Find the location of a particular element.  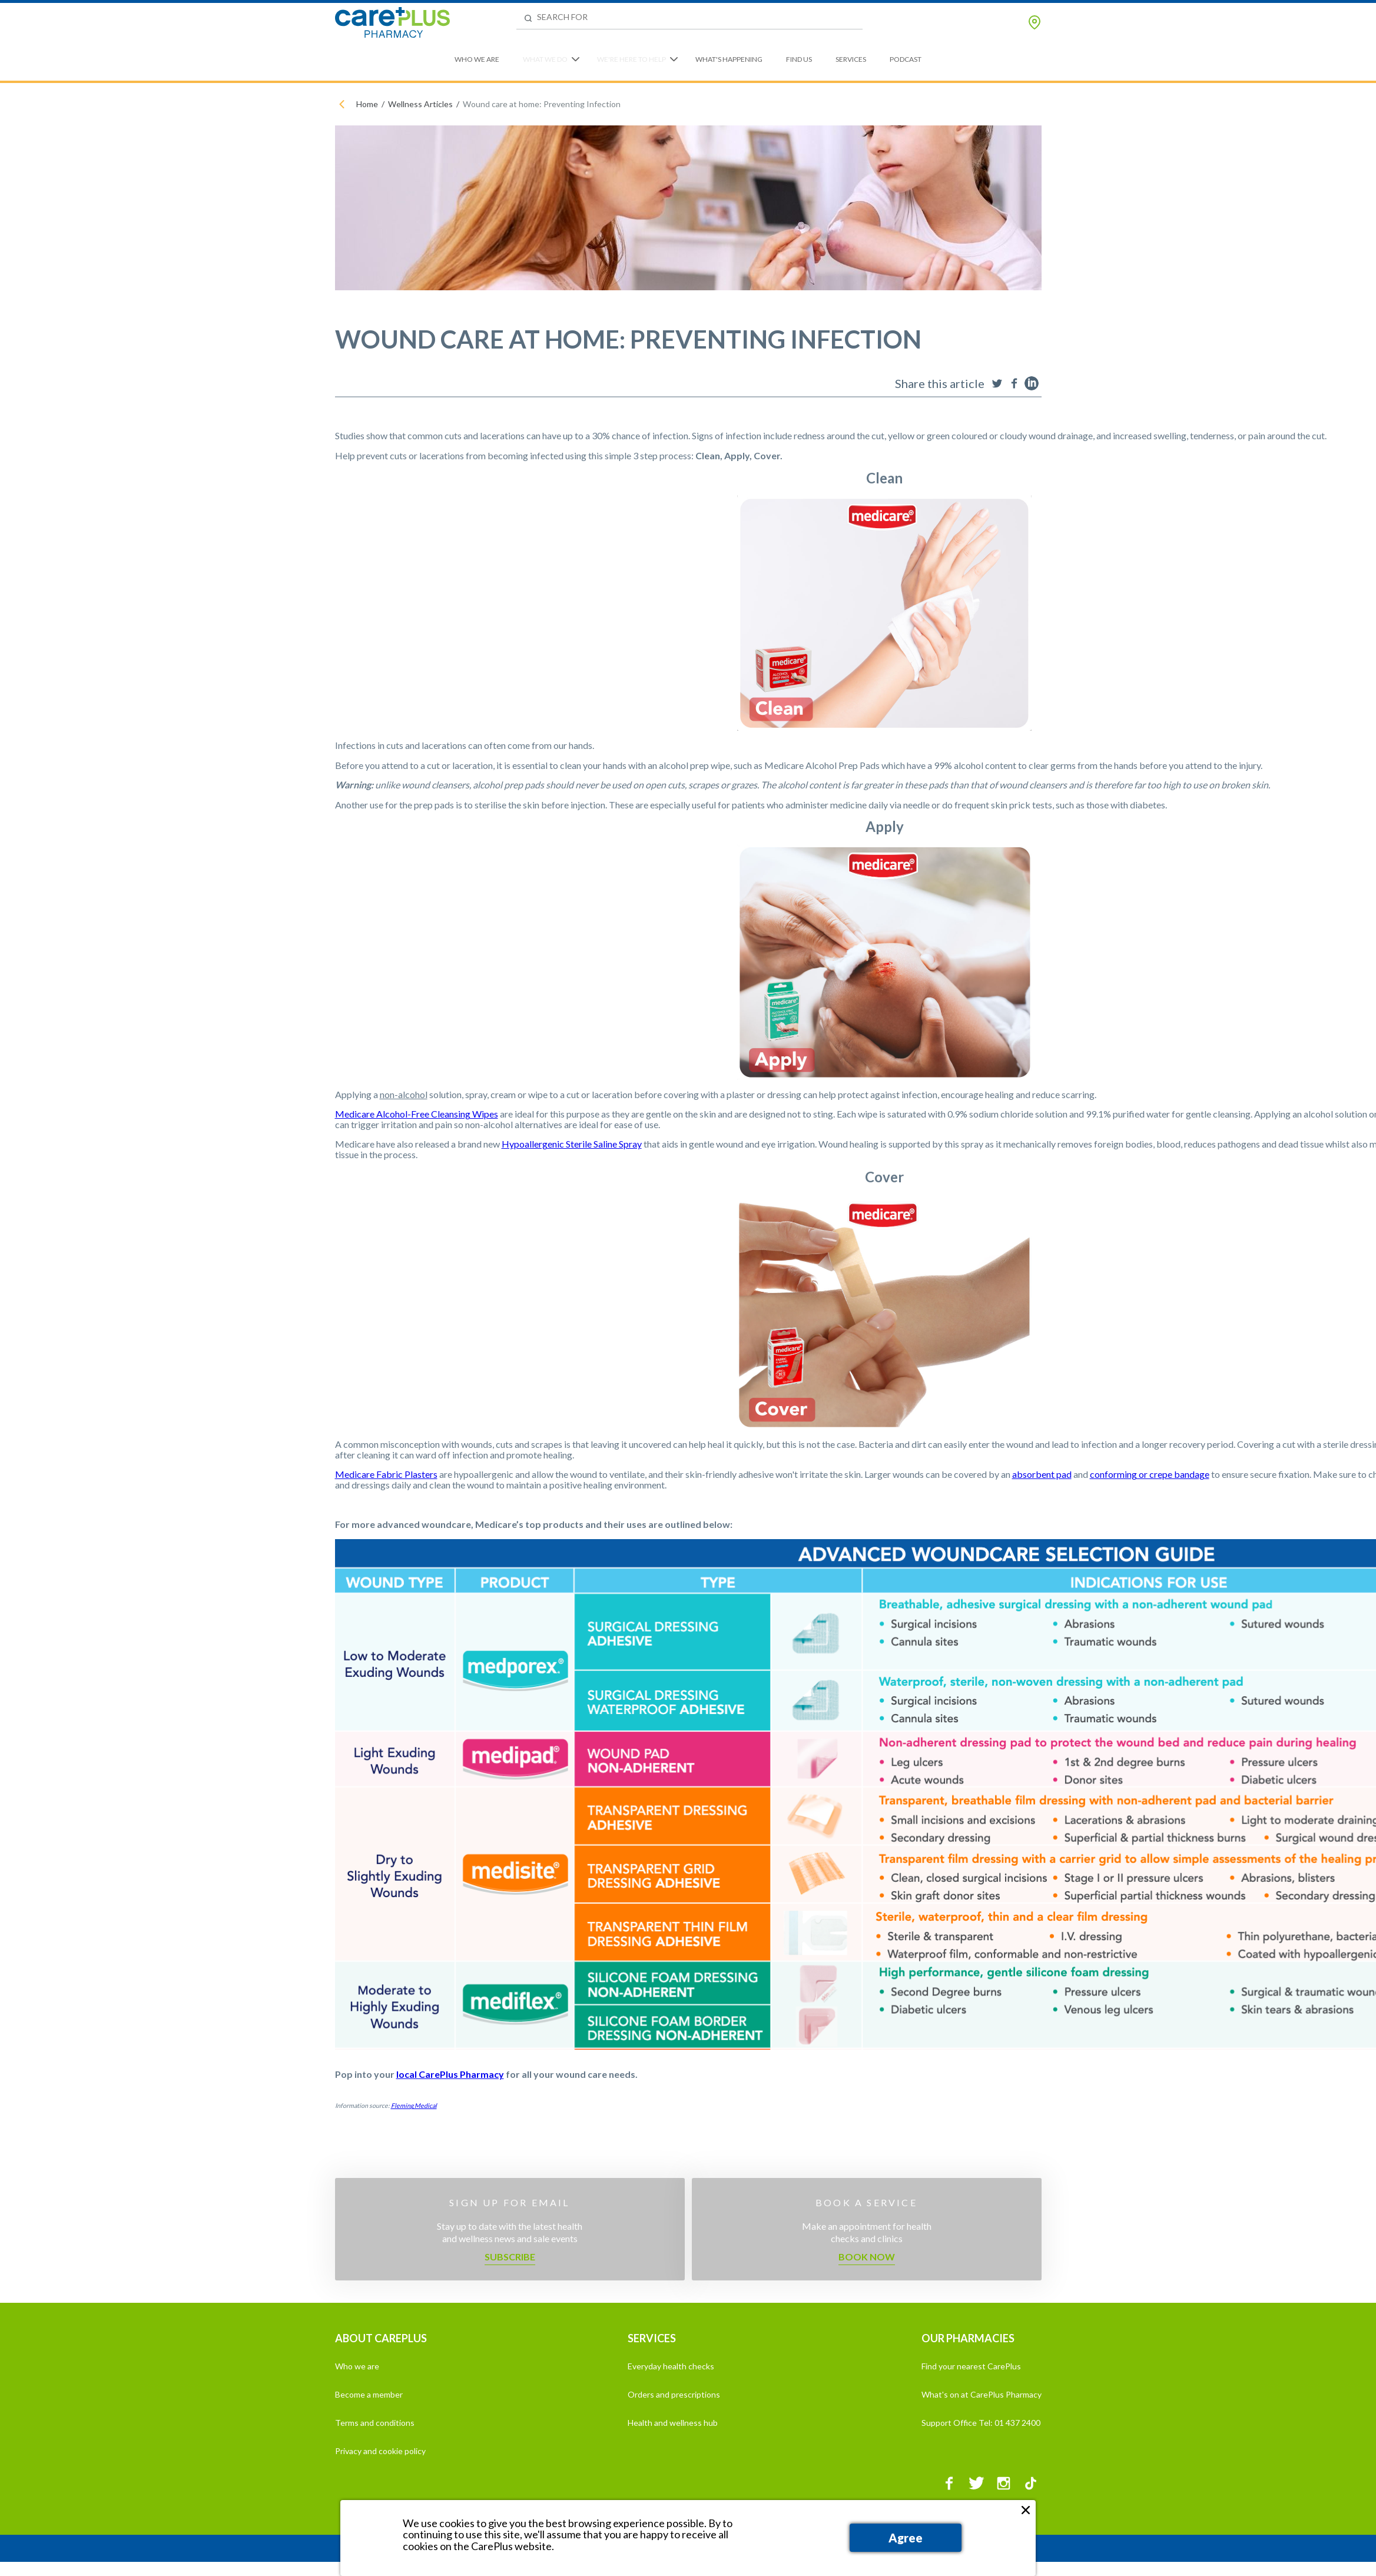

Fleming Medical is located at coordinates (414, 2105).